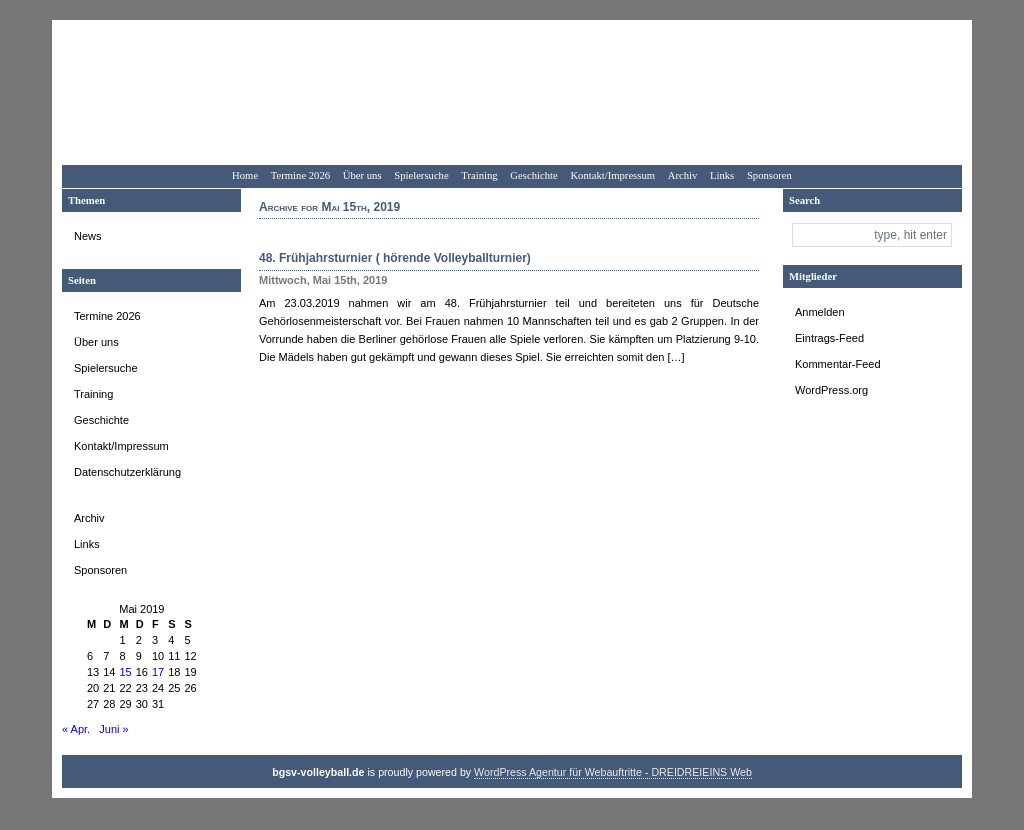  Describe the element at coordinates (362, 175) in the screenshot. I see `Über uns` at that location.